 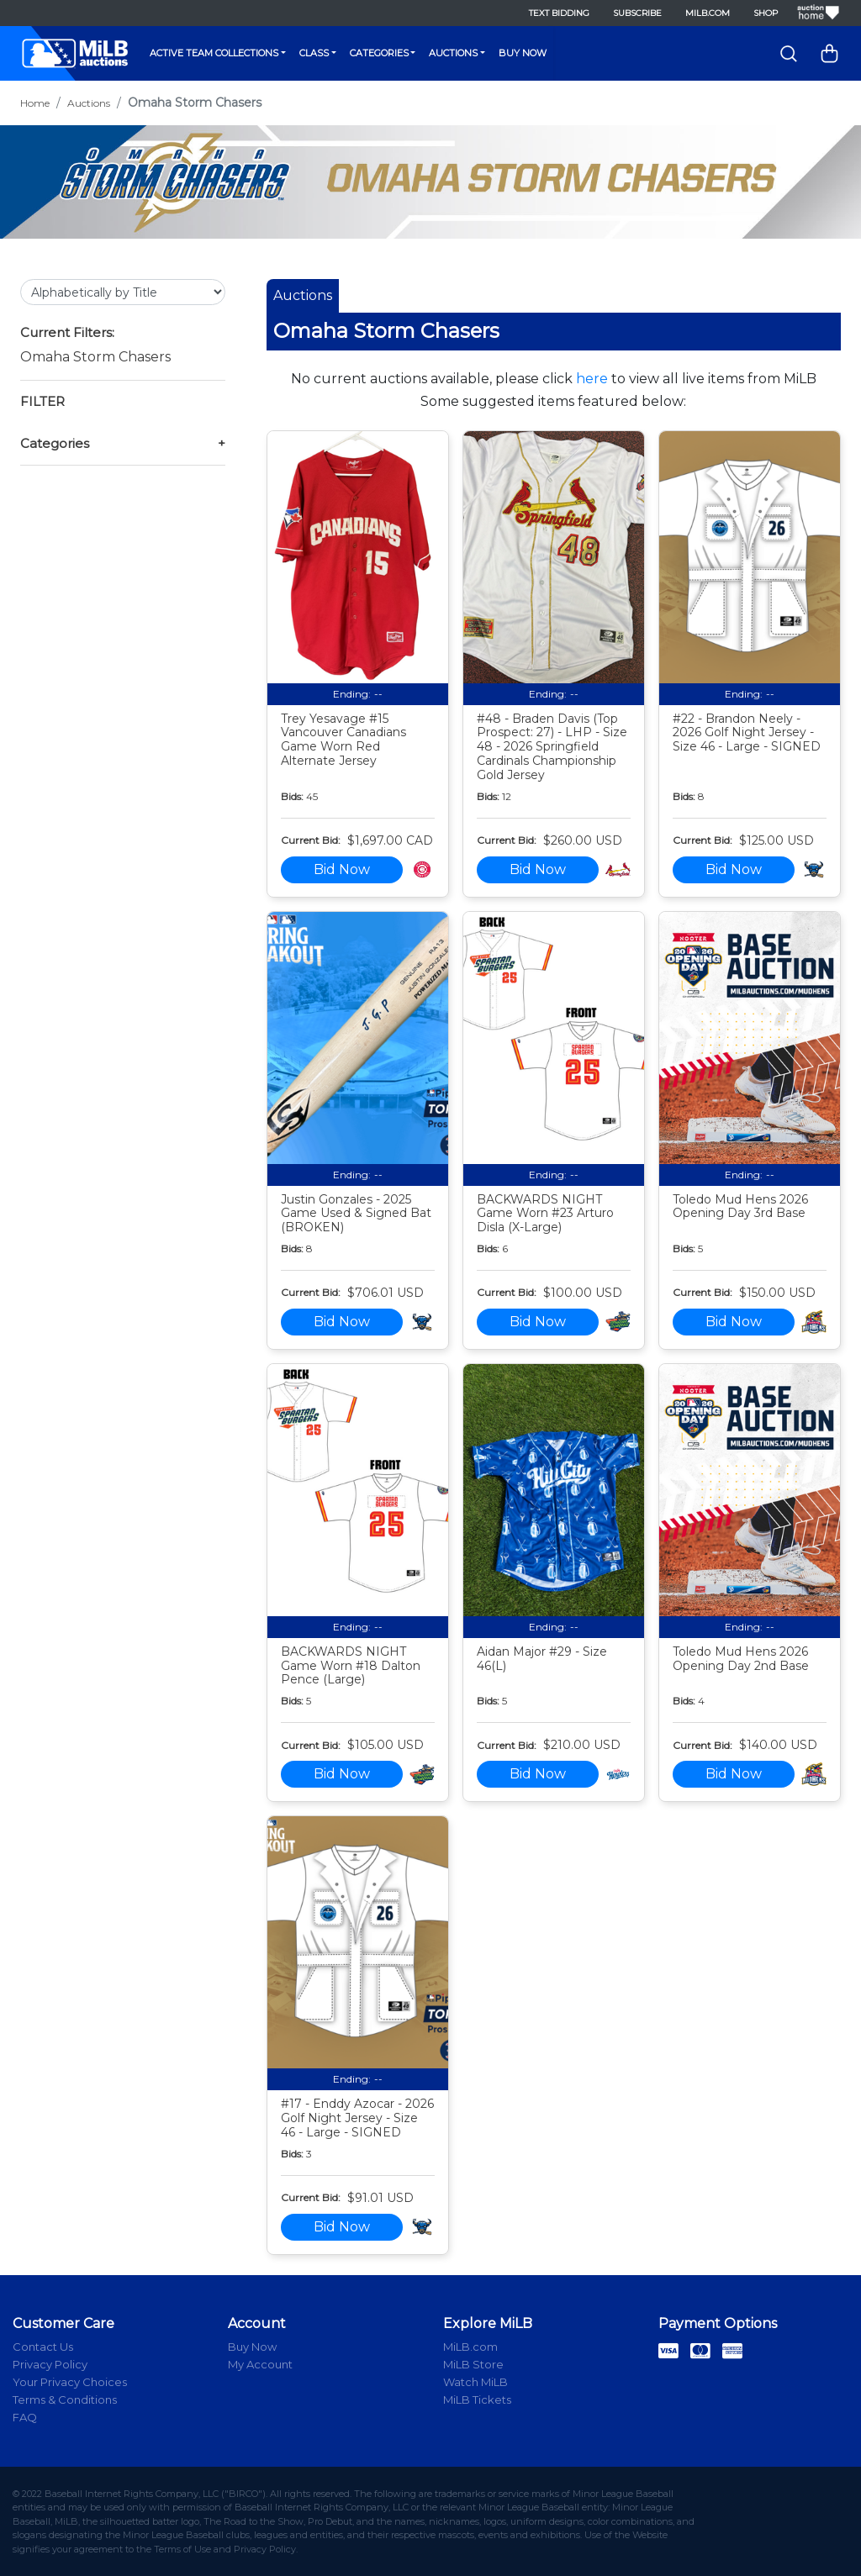 I want to click on Privacy Policy, so click(x=50, y=2364).